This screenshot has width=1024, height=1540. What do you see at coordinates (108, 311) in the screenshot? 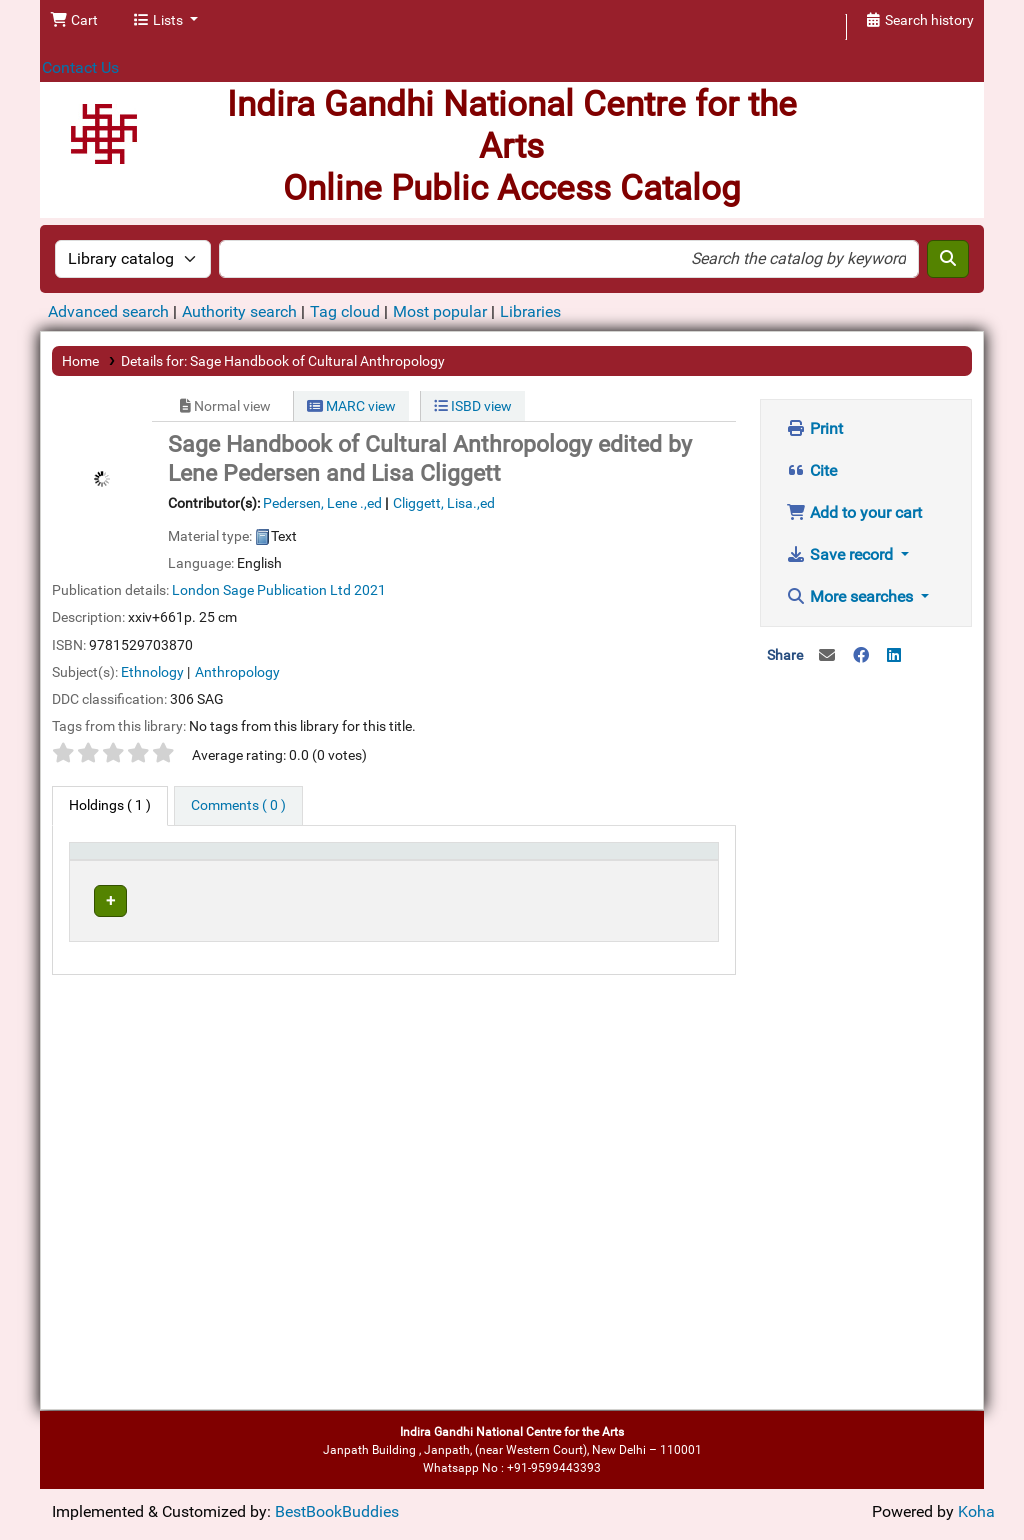
I see `Advanced search` at bounding box center [108, 311].